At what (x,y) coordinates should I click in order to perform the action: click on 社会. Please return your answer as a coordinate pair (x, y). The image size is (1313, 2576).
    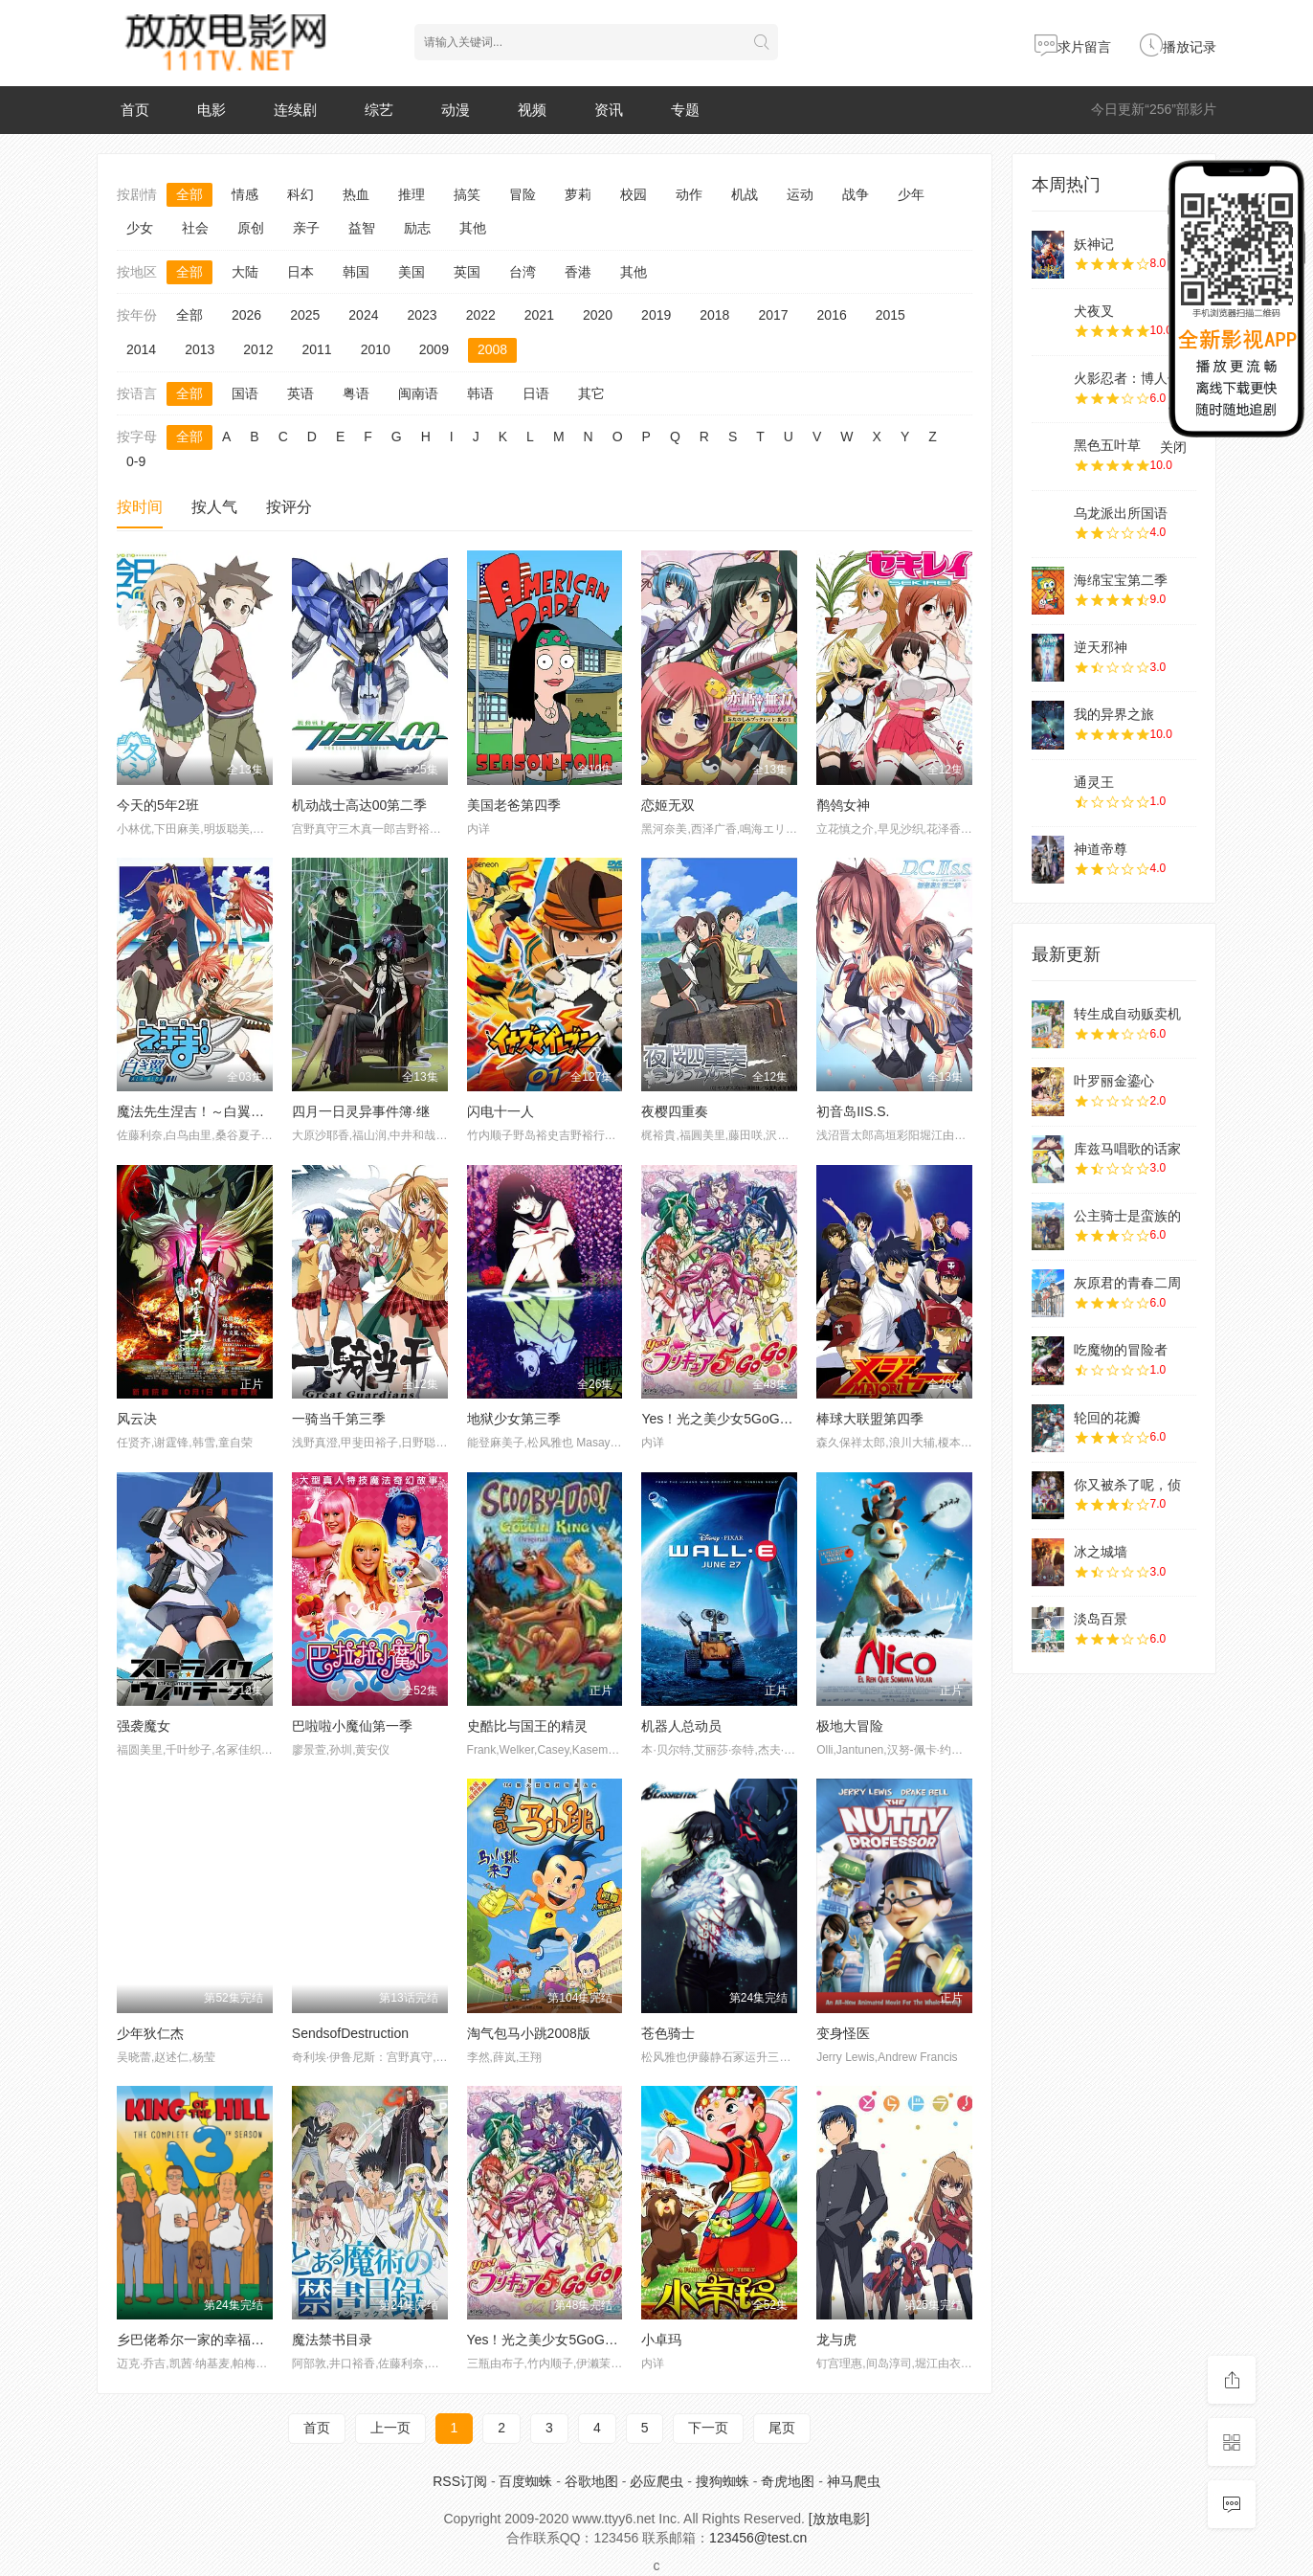
    Looking at the image, I should click on (195, 227).